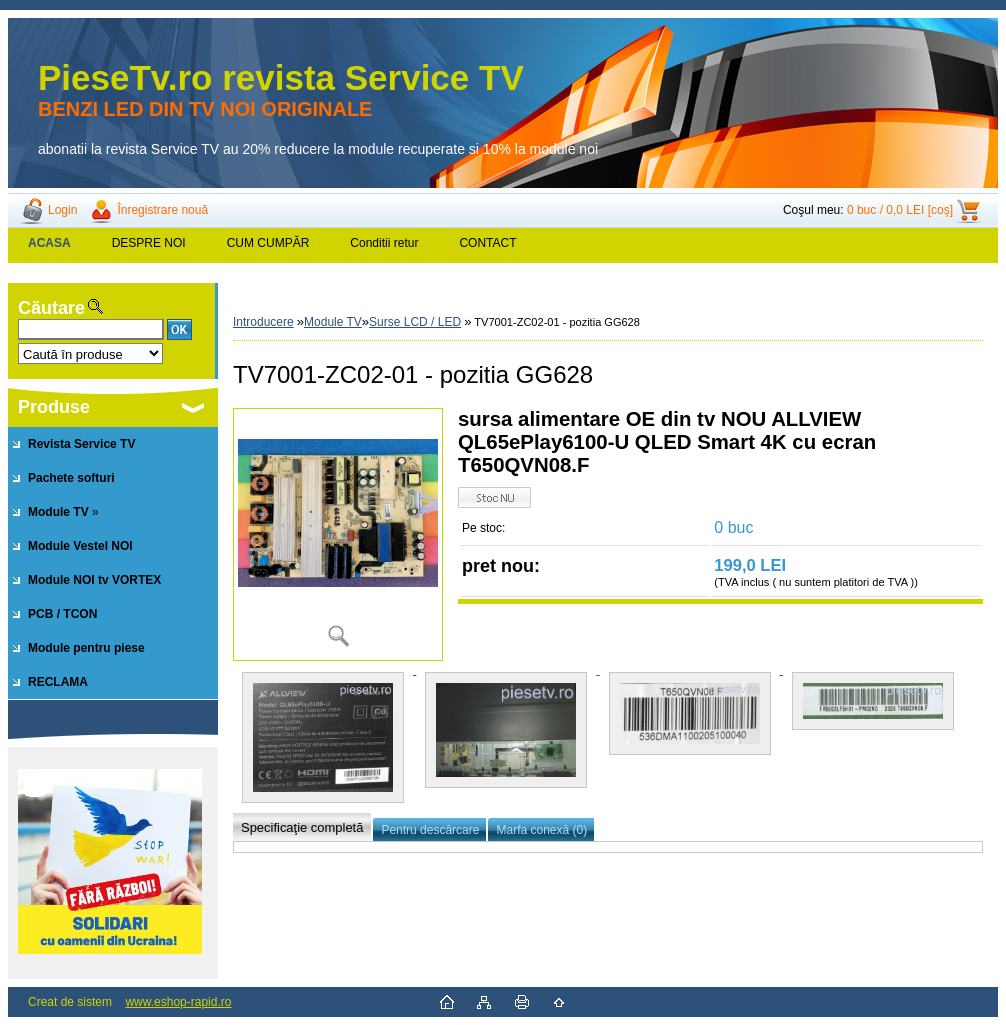 This screenshot has width=1006, height=1025. Describe the element at coordinates (50, 243) in the screenshot. I see `[Homepage]` at that location.